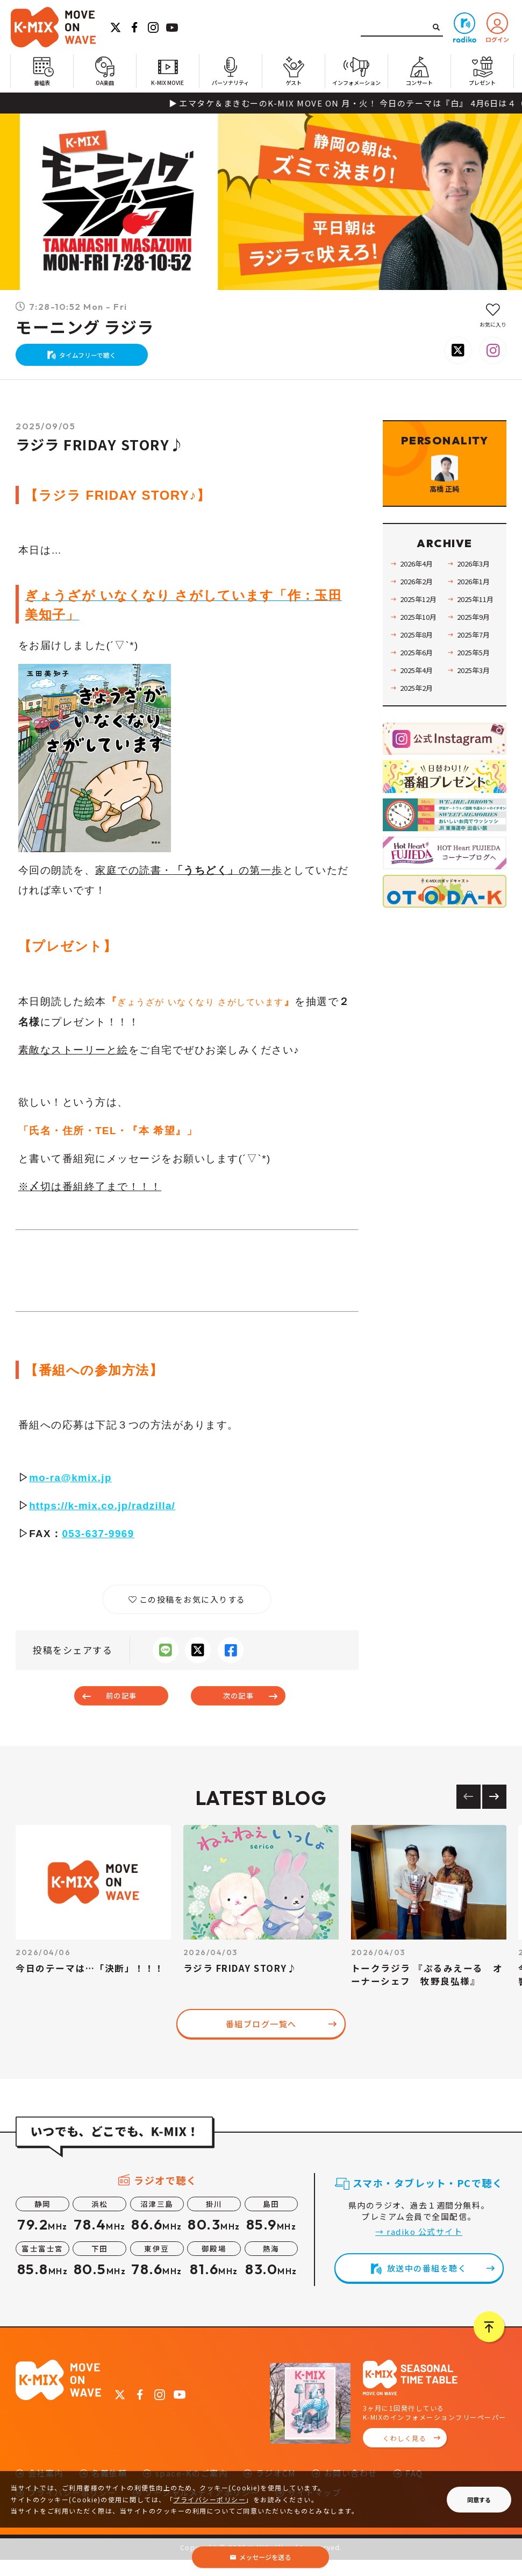 This screenshot has width=522, height=2576. What do you see at coordinates (479, 2499) in the screenshot?
I see `同意する` at bounding box center [479, 2499].